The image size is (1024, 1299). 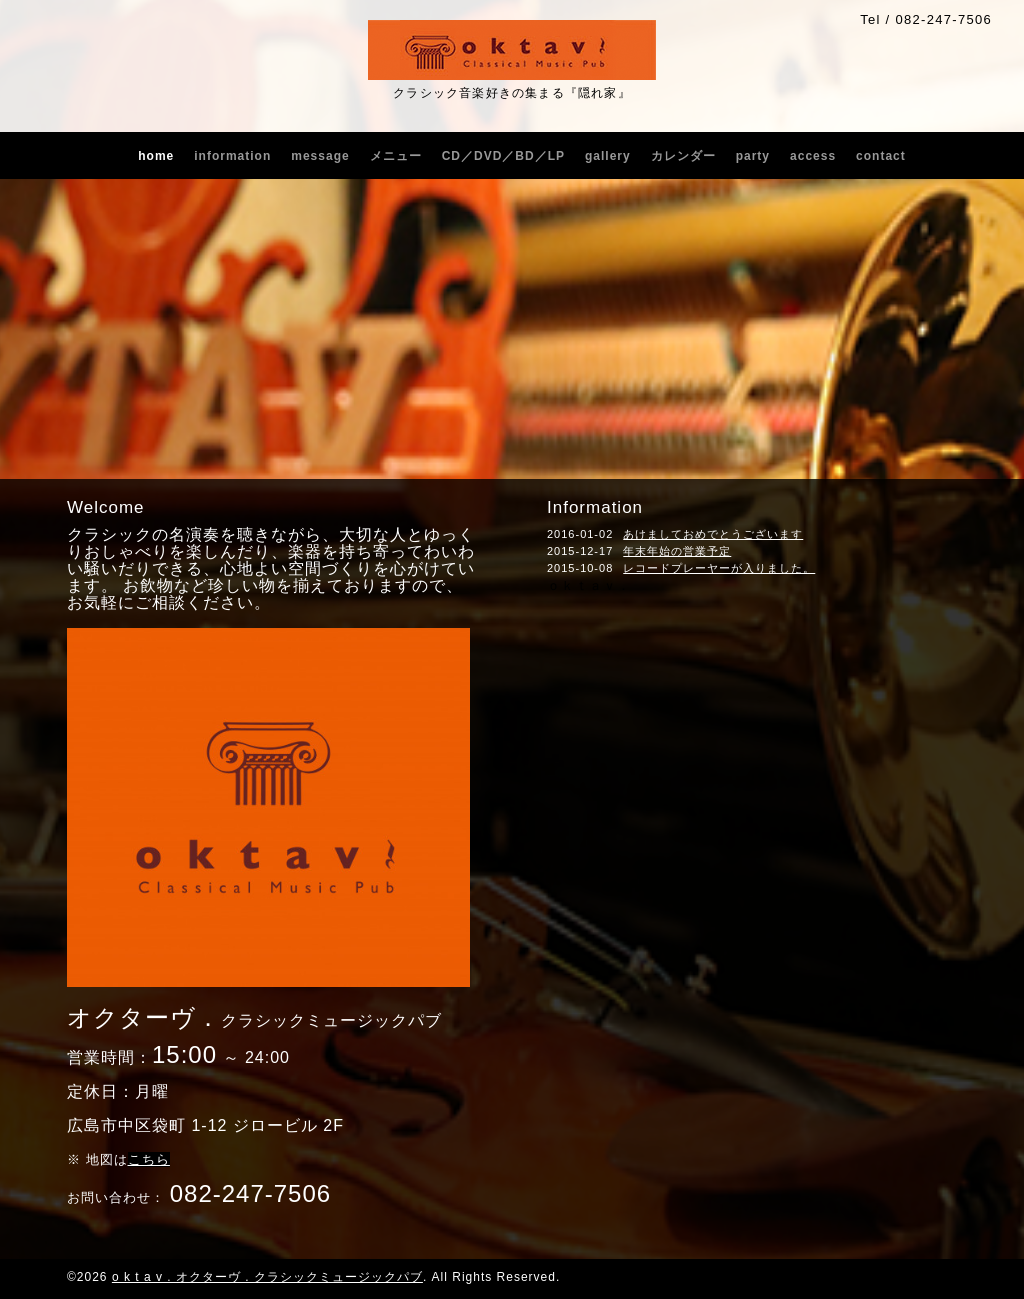 I want to click on CD／DVD／BD／LP, so click(x=503, y=156).